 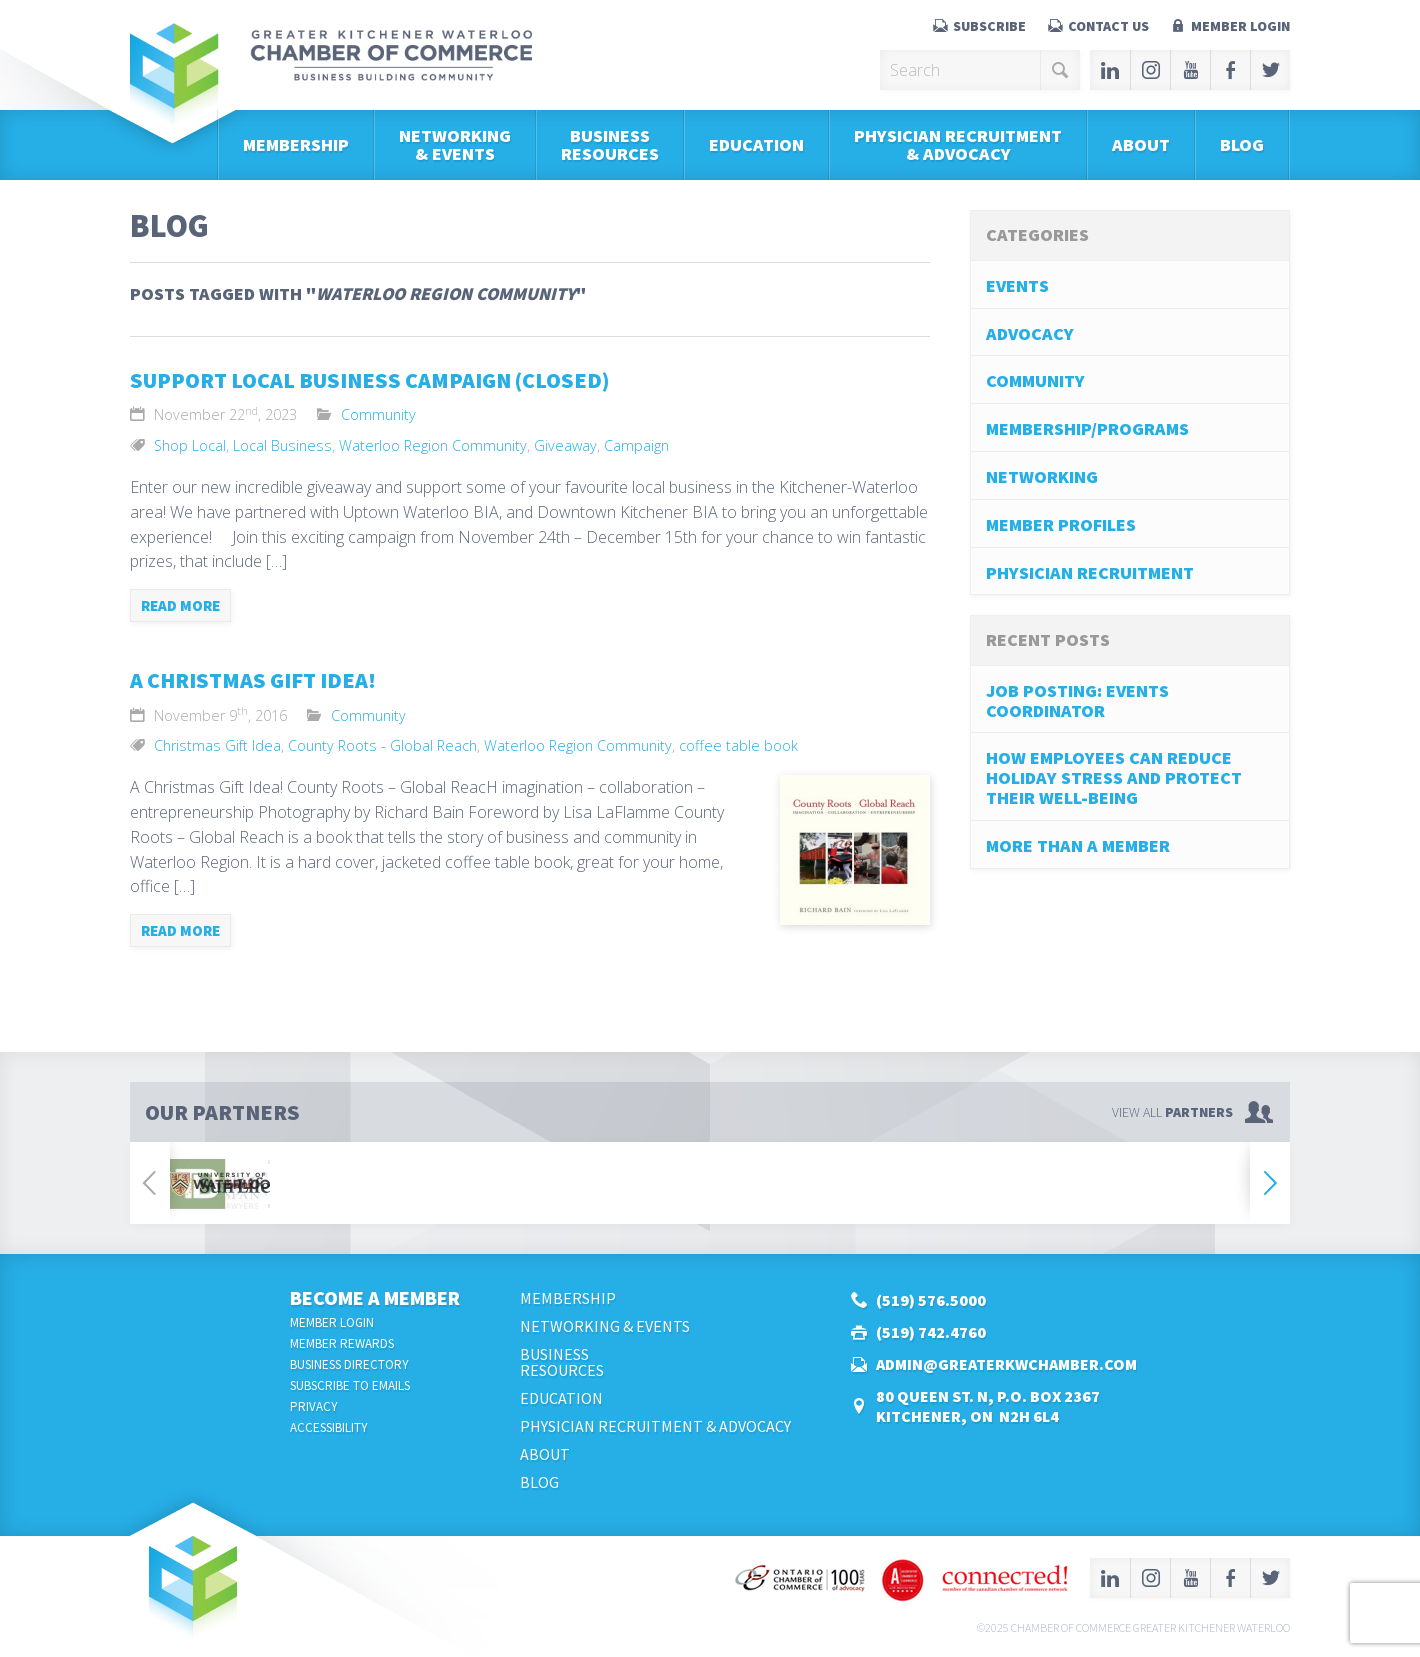 I want to click on Waterloo Region Community, so click(x=433, y=445).